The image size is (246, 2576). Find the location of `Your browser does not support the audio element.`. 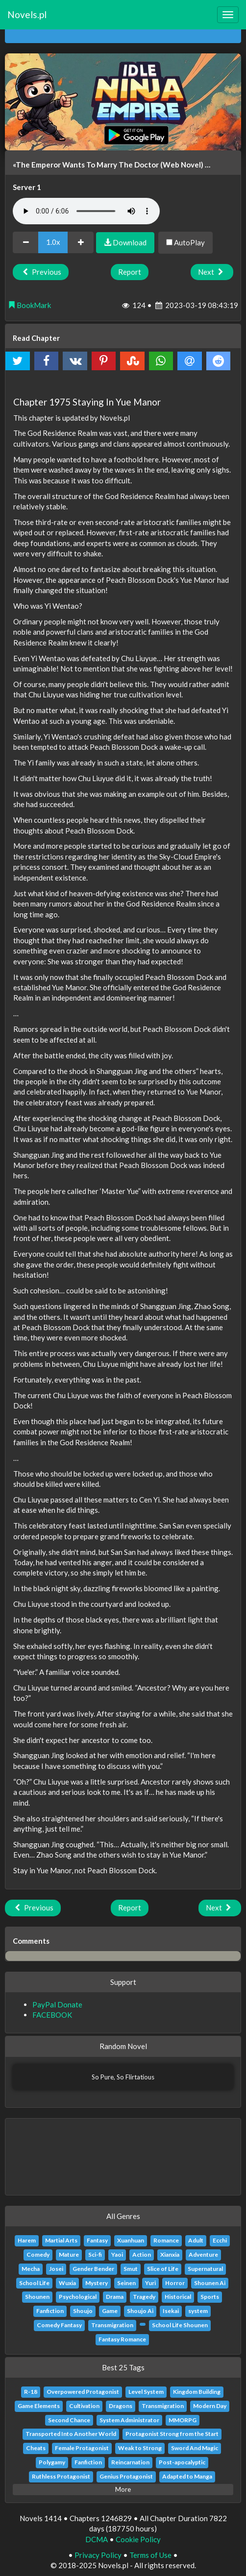

Your browser does not support the audio element. is located at coordinates (86, 211).